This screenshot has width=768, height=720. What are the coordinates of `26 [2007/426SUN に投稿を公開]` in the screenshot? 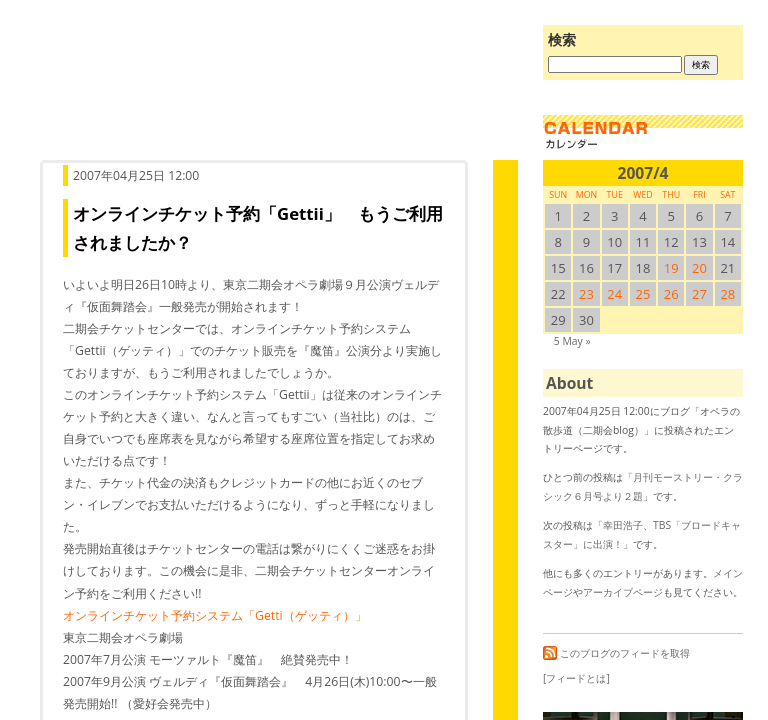 It's located at (671, 294).